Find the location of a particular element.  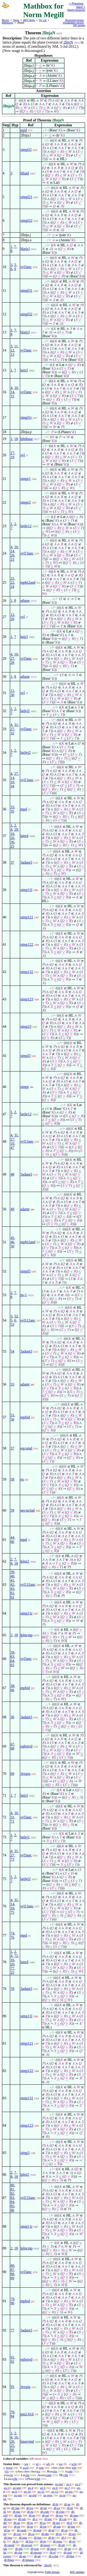

simp11l is located at coordinates (26, 890).